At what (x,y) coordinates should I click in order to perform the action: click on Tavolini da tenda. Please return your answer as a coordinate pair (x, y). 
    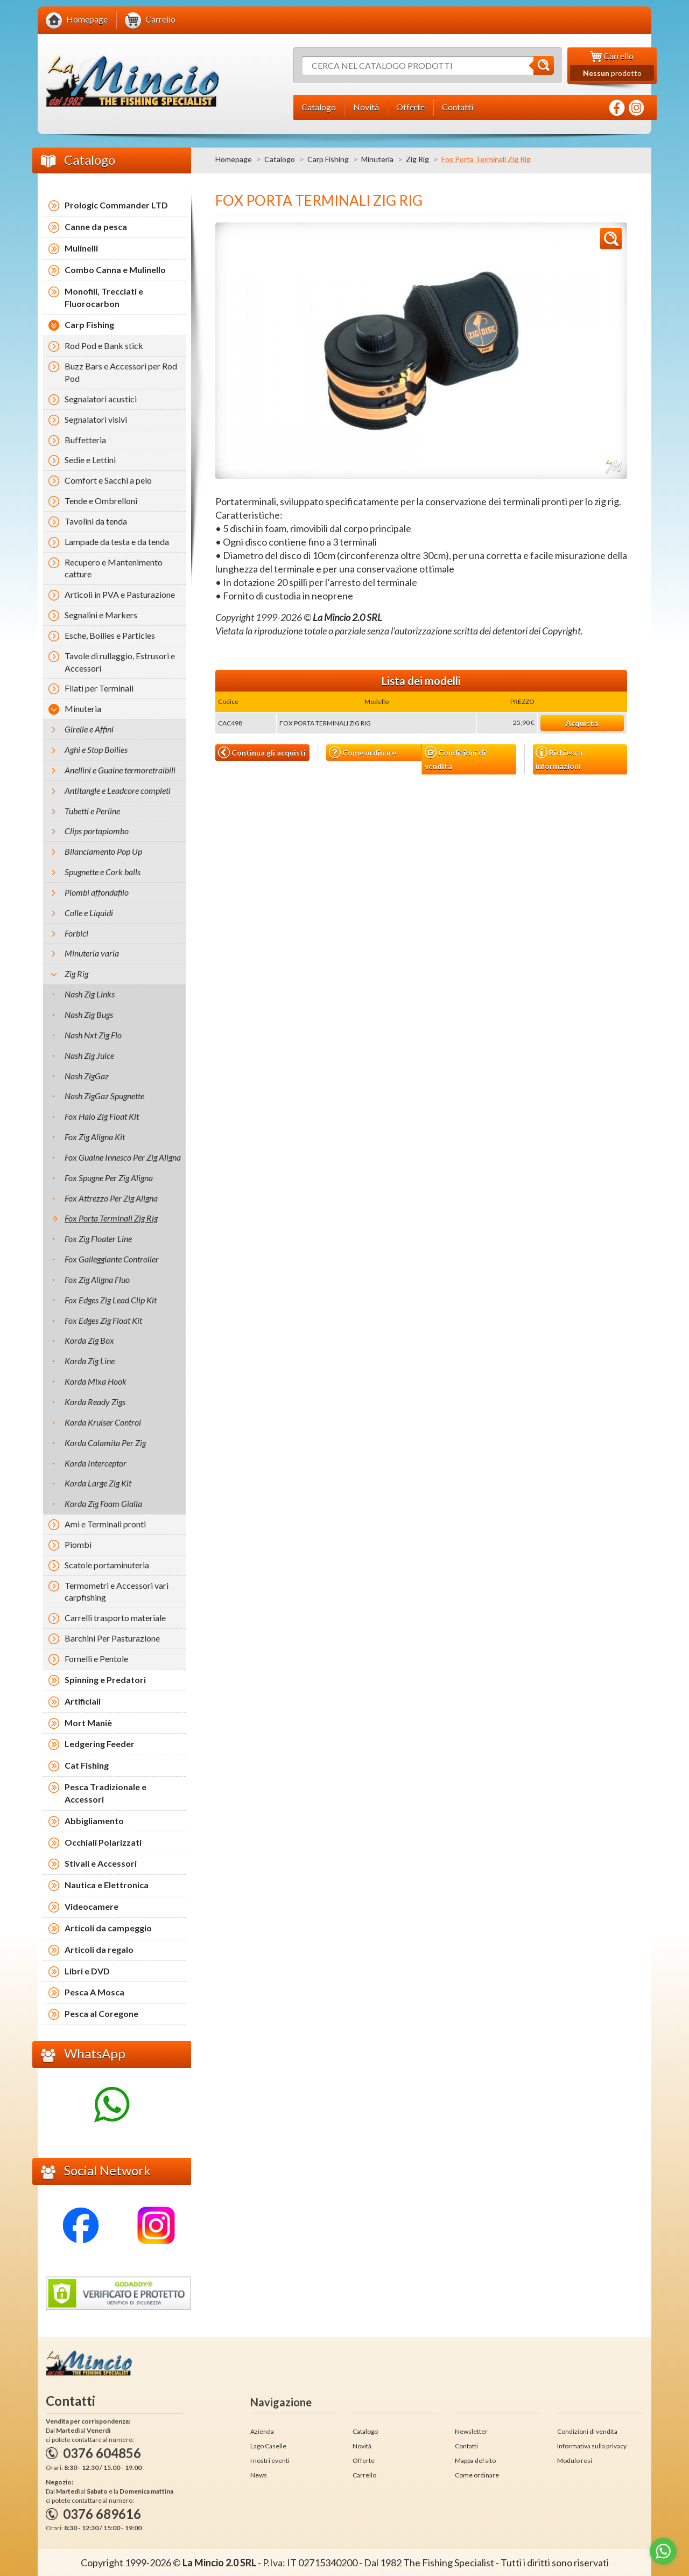
    Looking at the image, I should click on (96, 521).